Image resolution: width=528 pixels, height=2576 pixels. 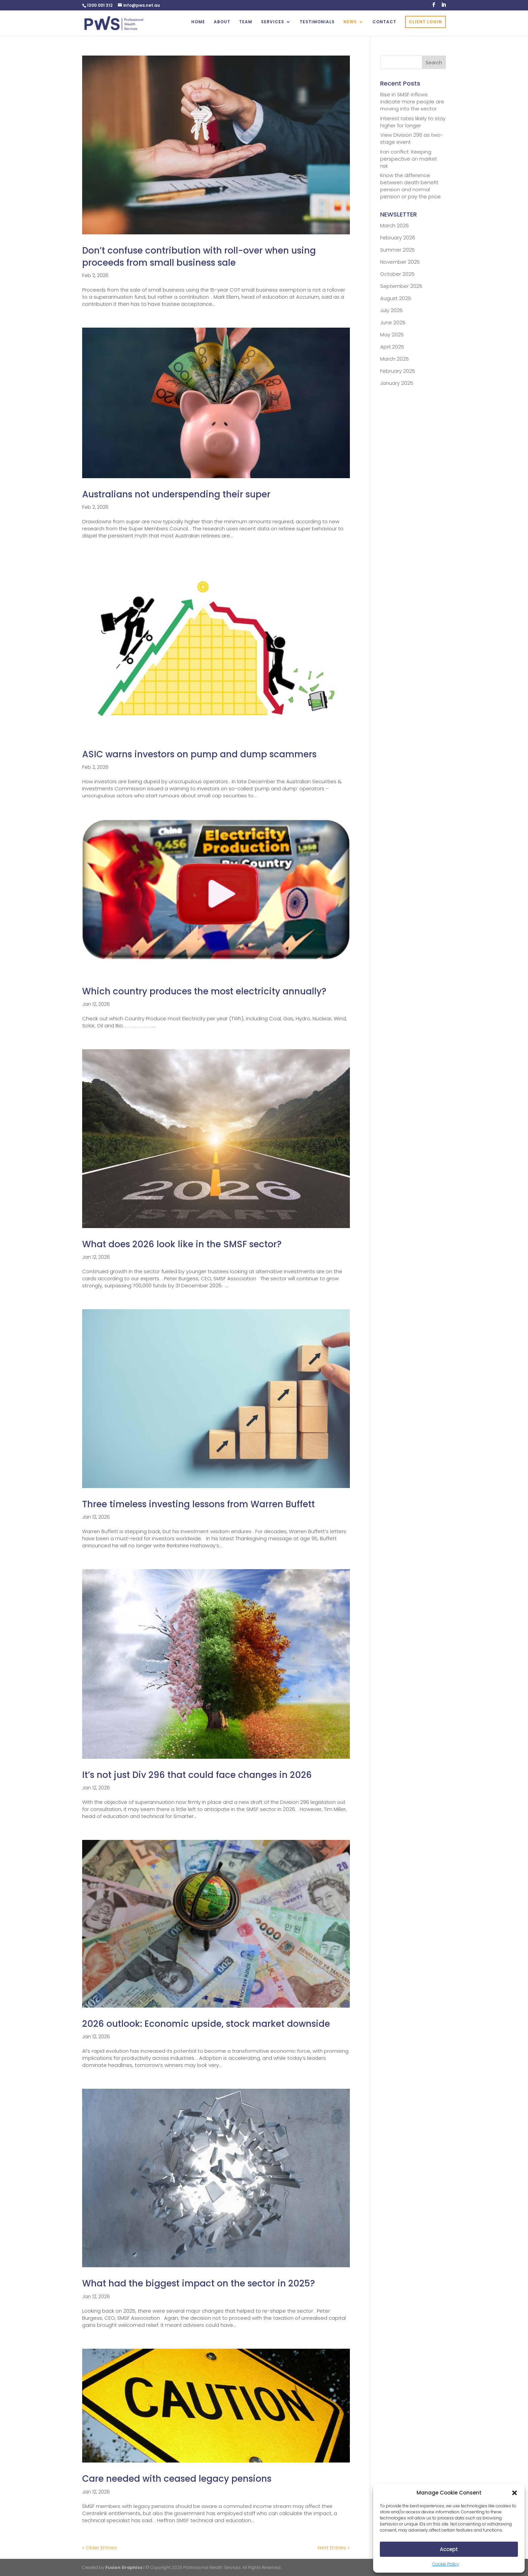 I want to click on What had the biggest impact on the sector in 2025?, so click(x=198, y=2283).